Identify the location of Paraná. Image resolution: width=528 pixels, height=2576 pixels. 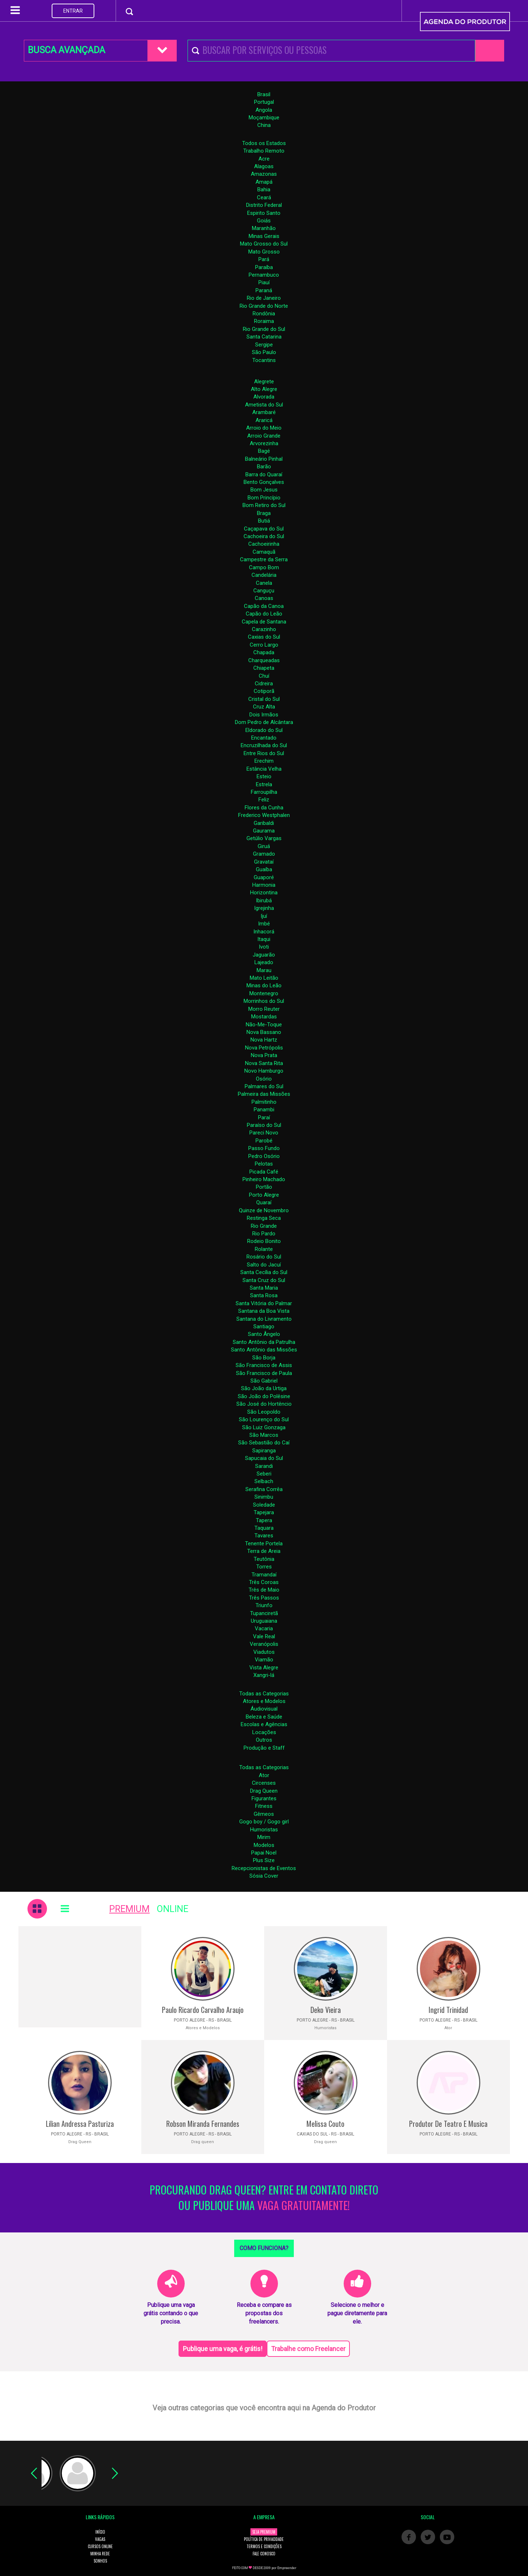
(264, 290).